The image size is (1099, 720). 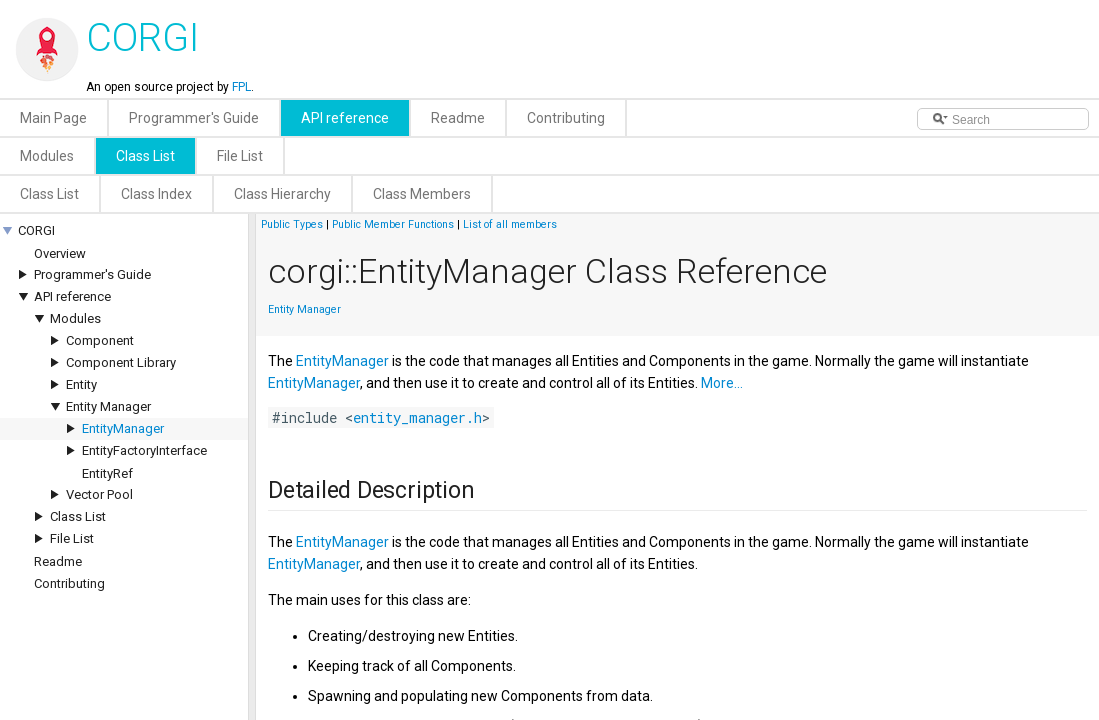 What do you see at coordinates (75, 318) in the screenshot?
I see `Modules` at bounding box center [75, 318].